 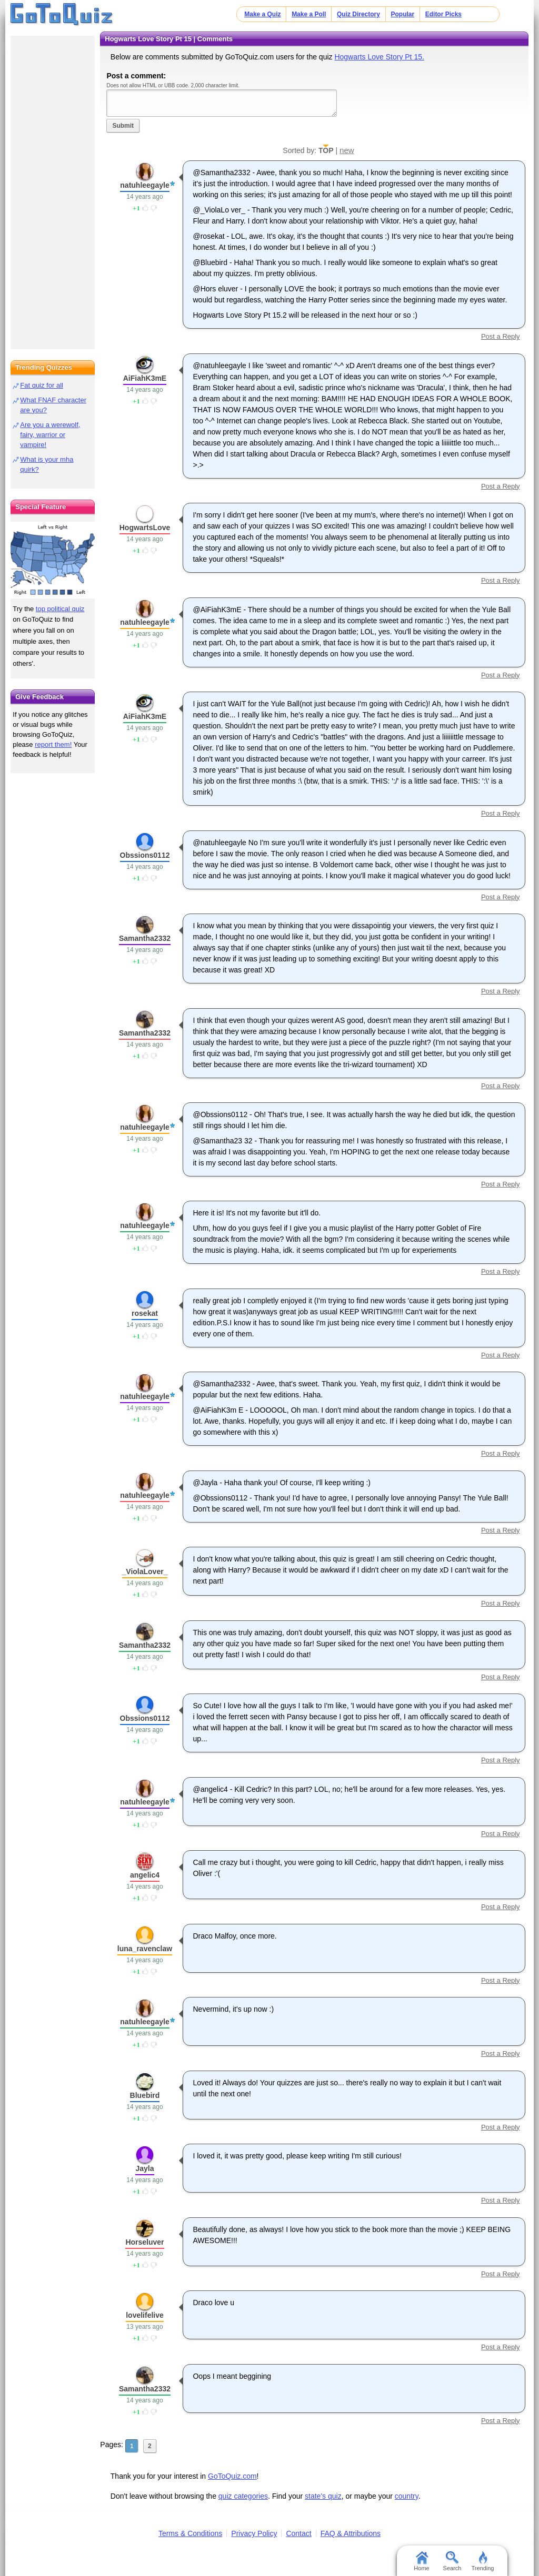 What do you see at coordinates (144, 1948) in the screenshot?
I see `luna_ravenclaw` at bounding box center [144, 1948].